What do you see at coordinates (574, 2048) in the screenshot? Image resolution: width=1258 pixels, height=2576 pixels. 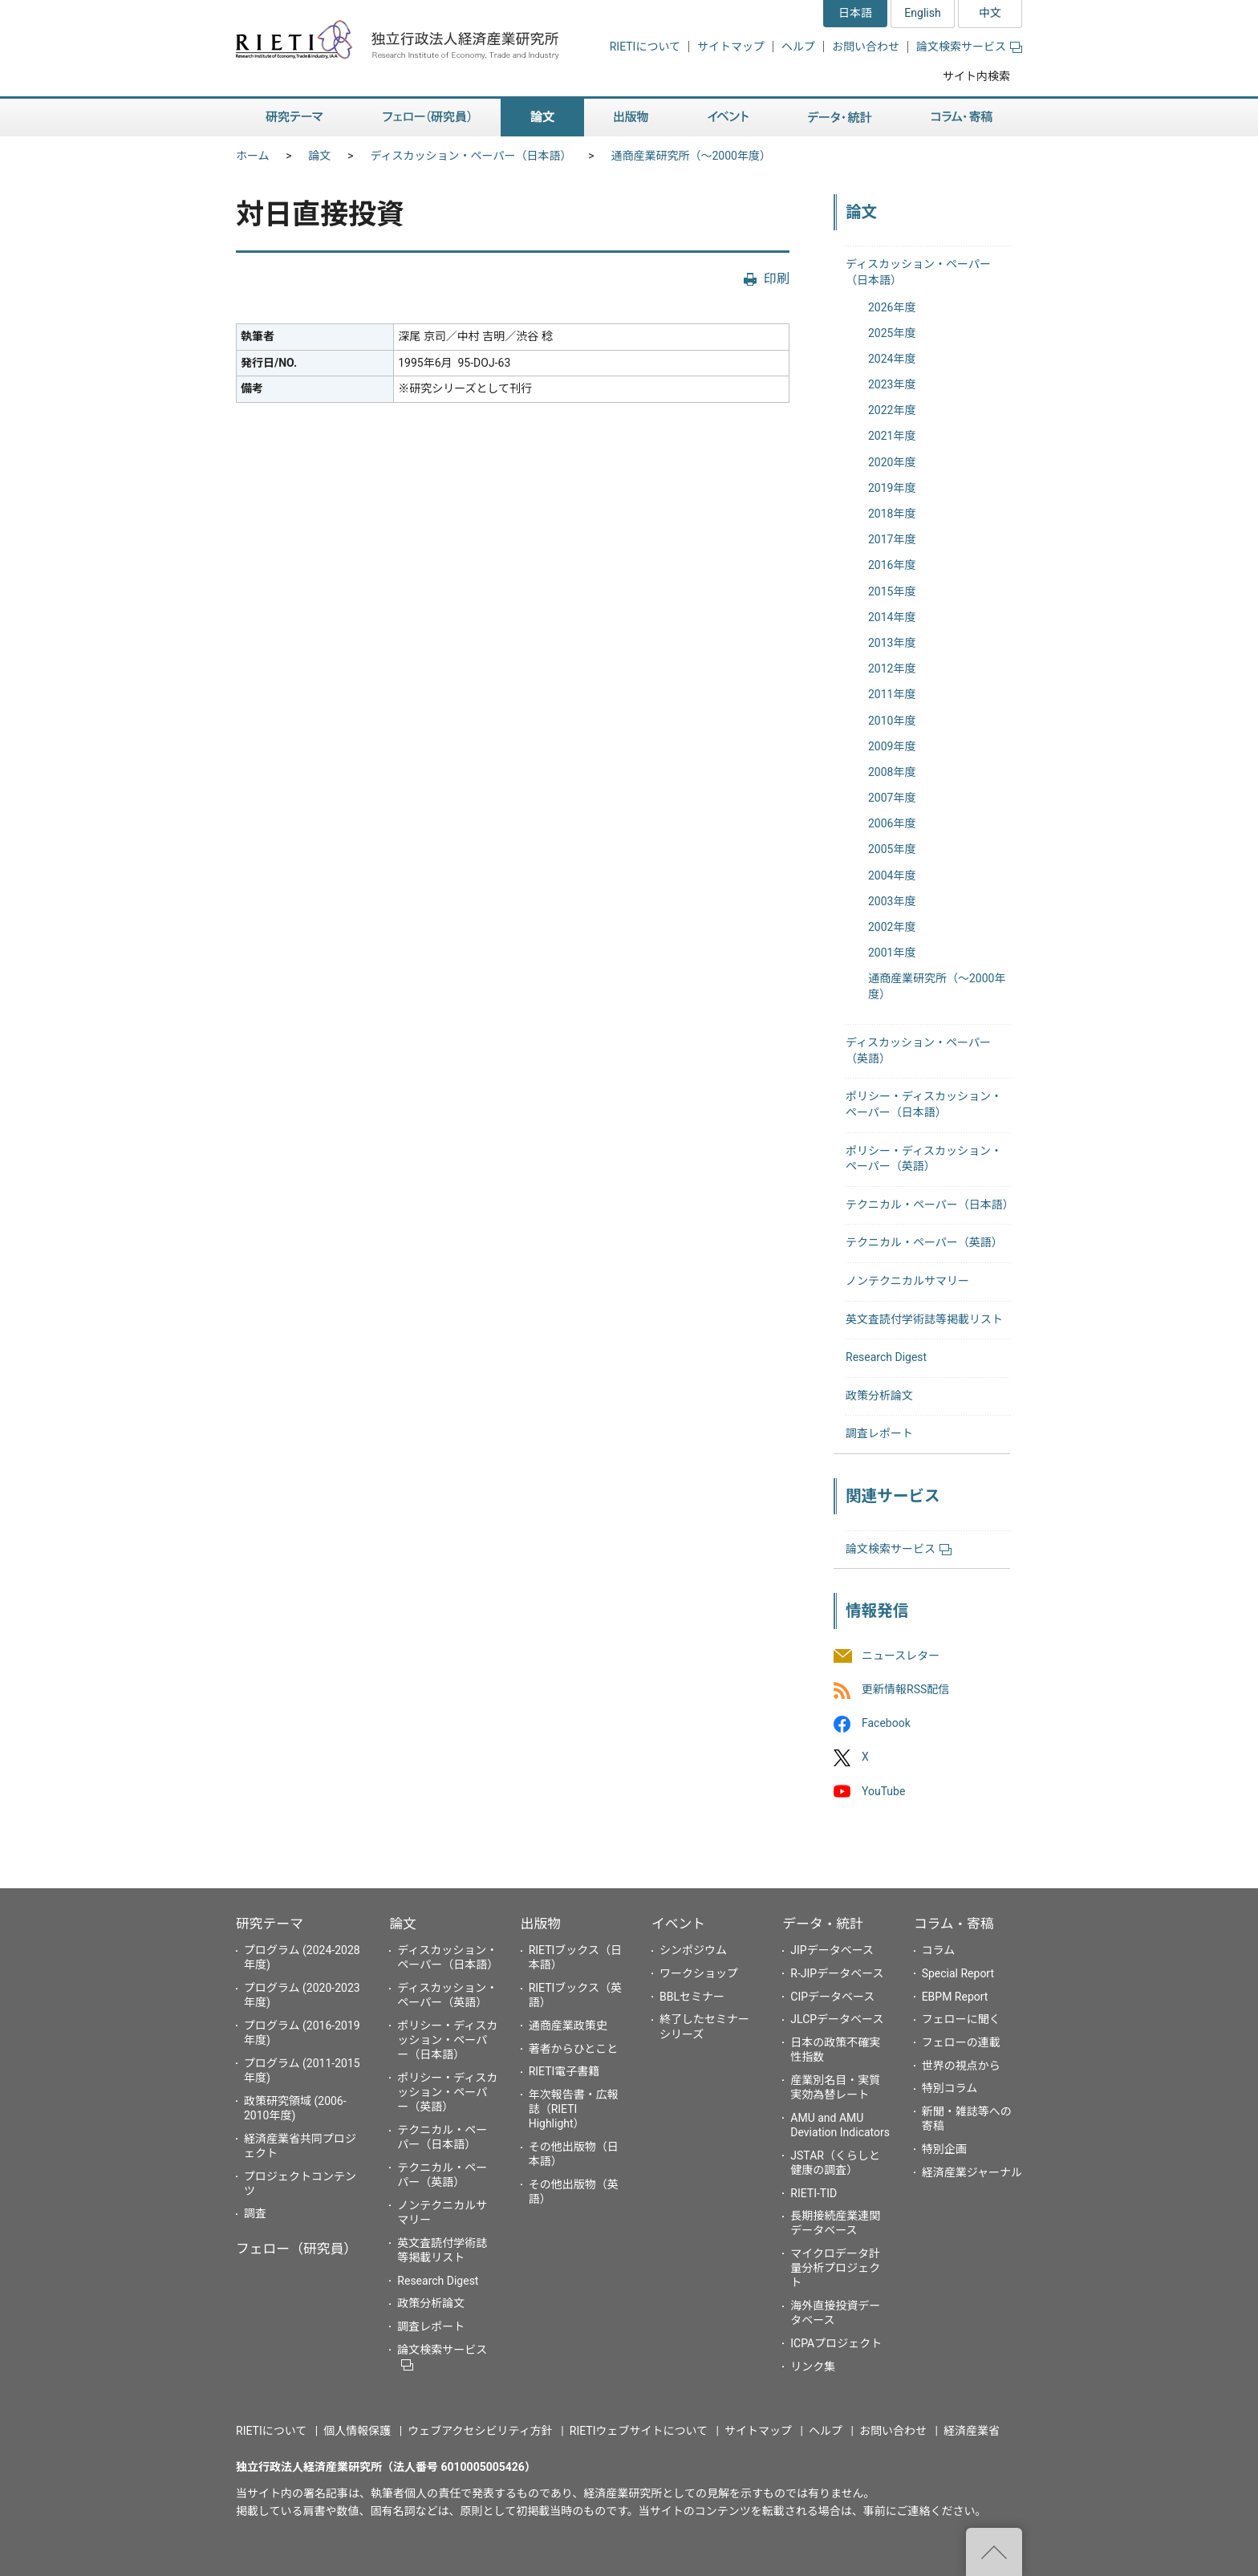 I see `著者からひとこと` at bounding box center [574, 2048].